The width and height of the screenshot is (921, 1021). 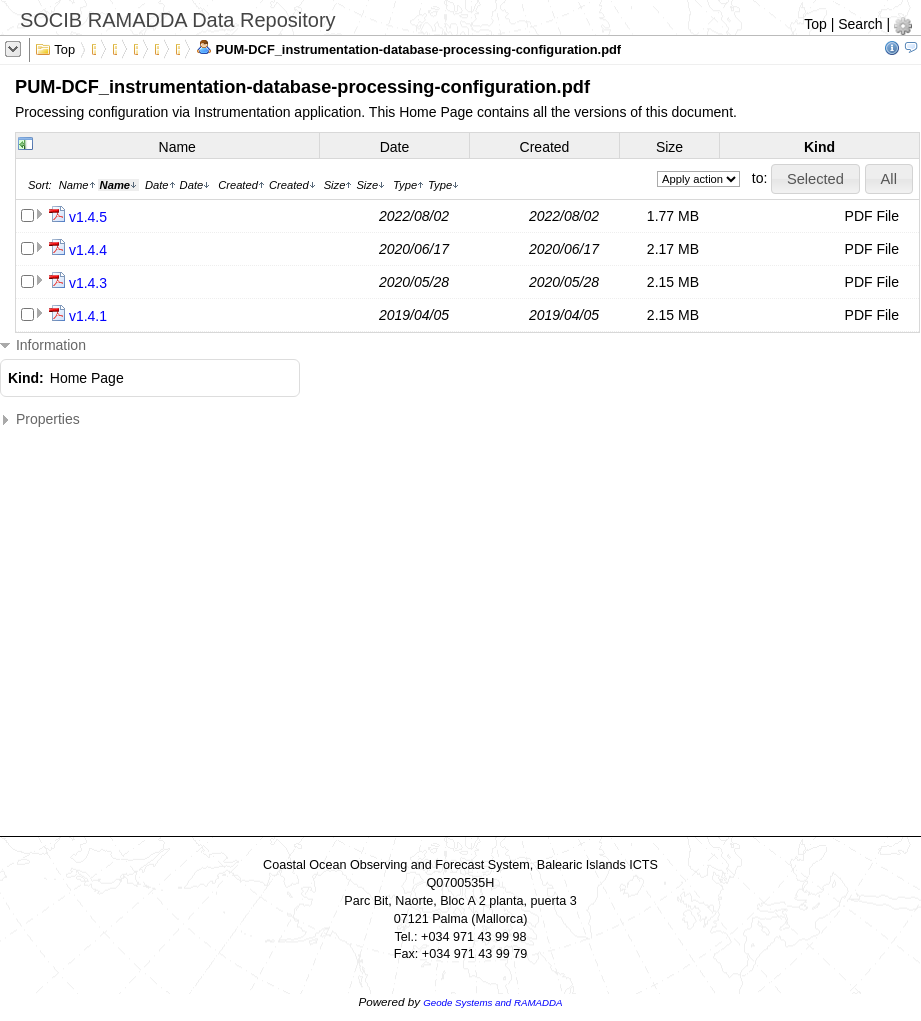 What do you see at coordinates (88, 283) in the screenshot?
I see `v1.4.3` at bounding box center [88, 283].